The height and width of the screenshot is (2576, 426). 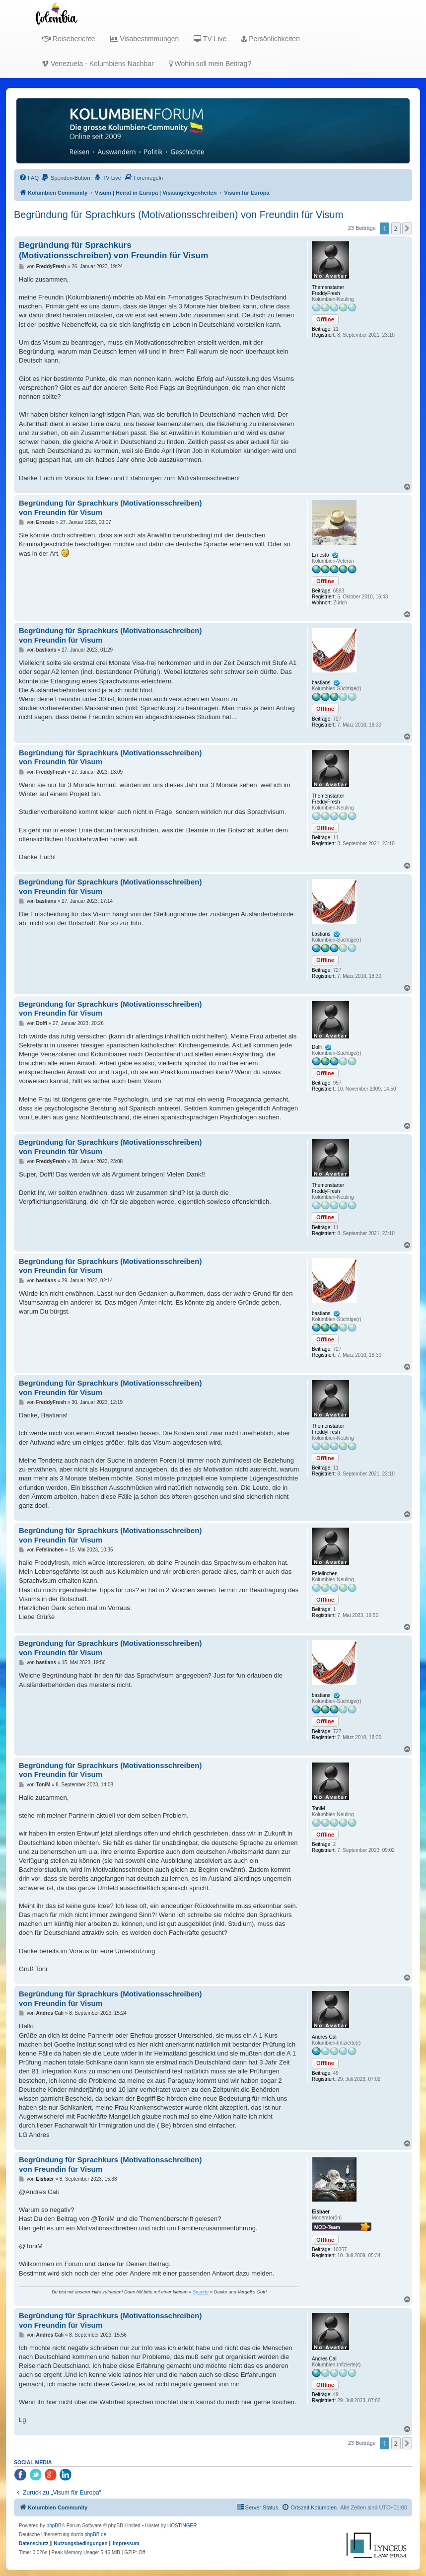 I want to click on phpBB, so click(x=54, y=2525).